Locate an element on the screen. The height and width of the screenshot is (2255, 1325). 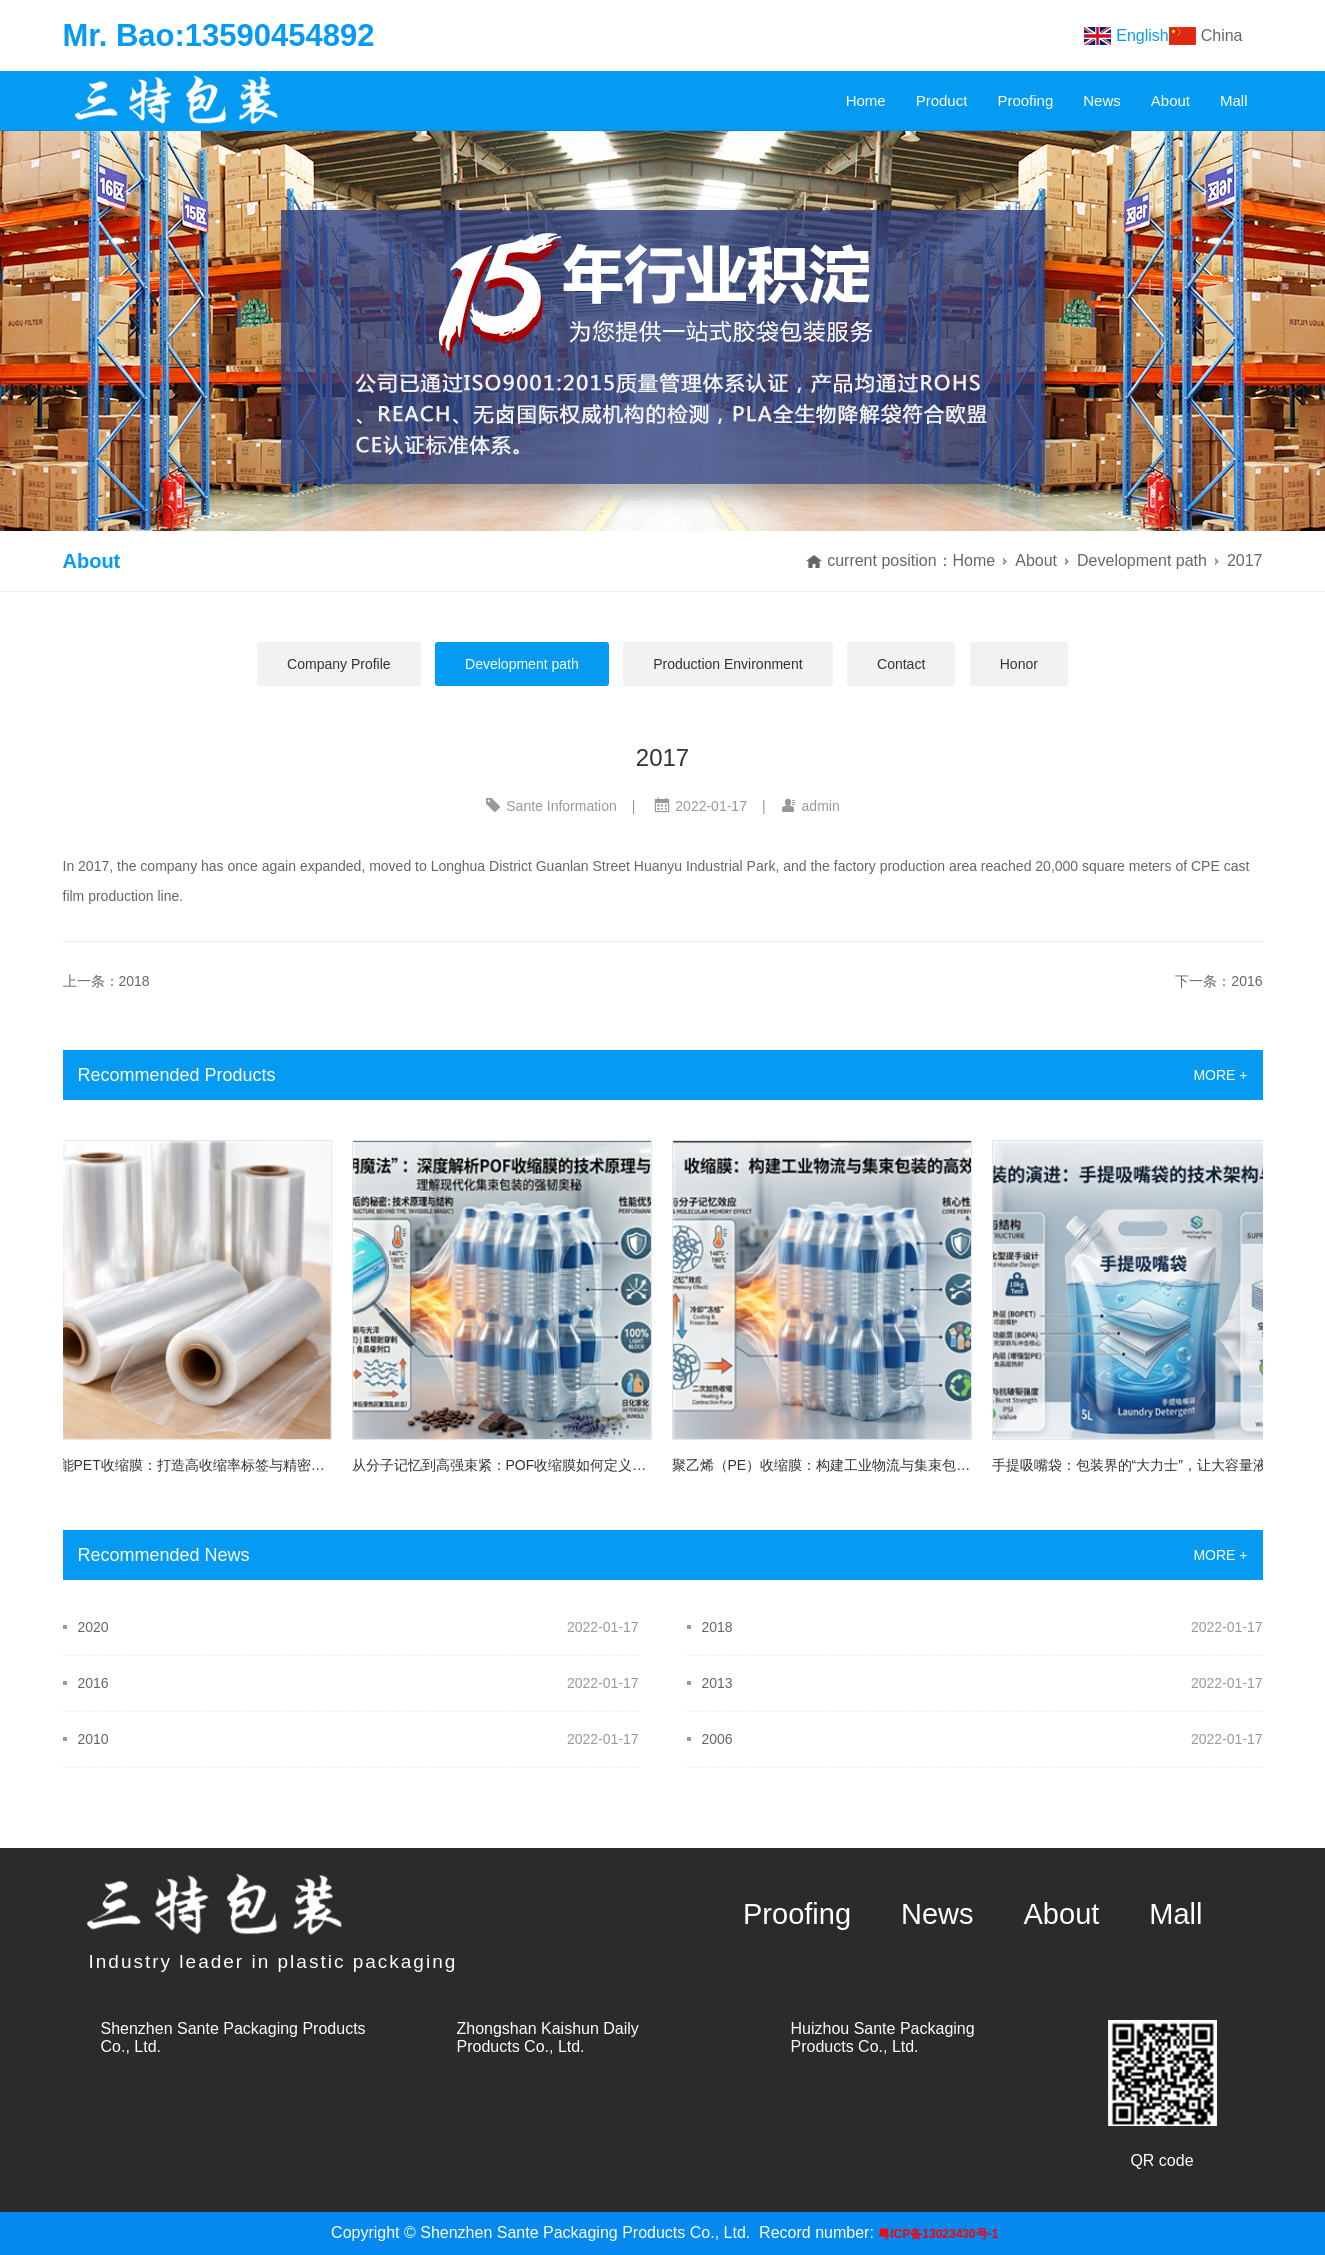
Product is located at coordinates (942, 100).